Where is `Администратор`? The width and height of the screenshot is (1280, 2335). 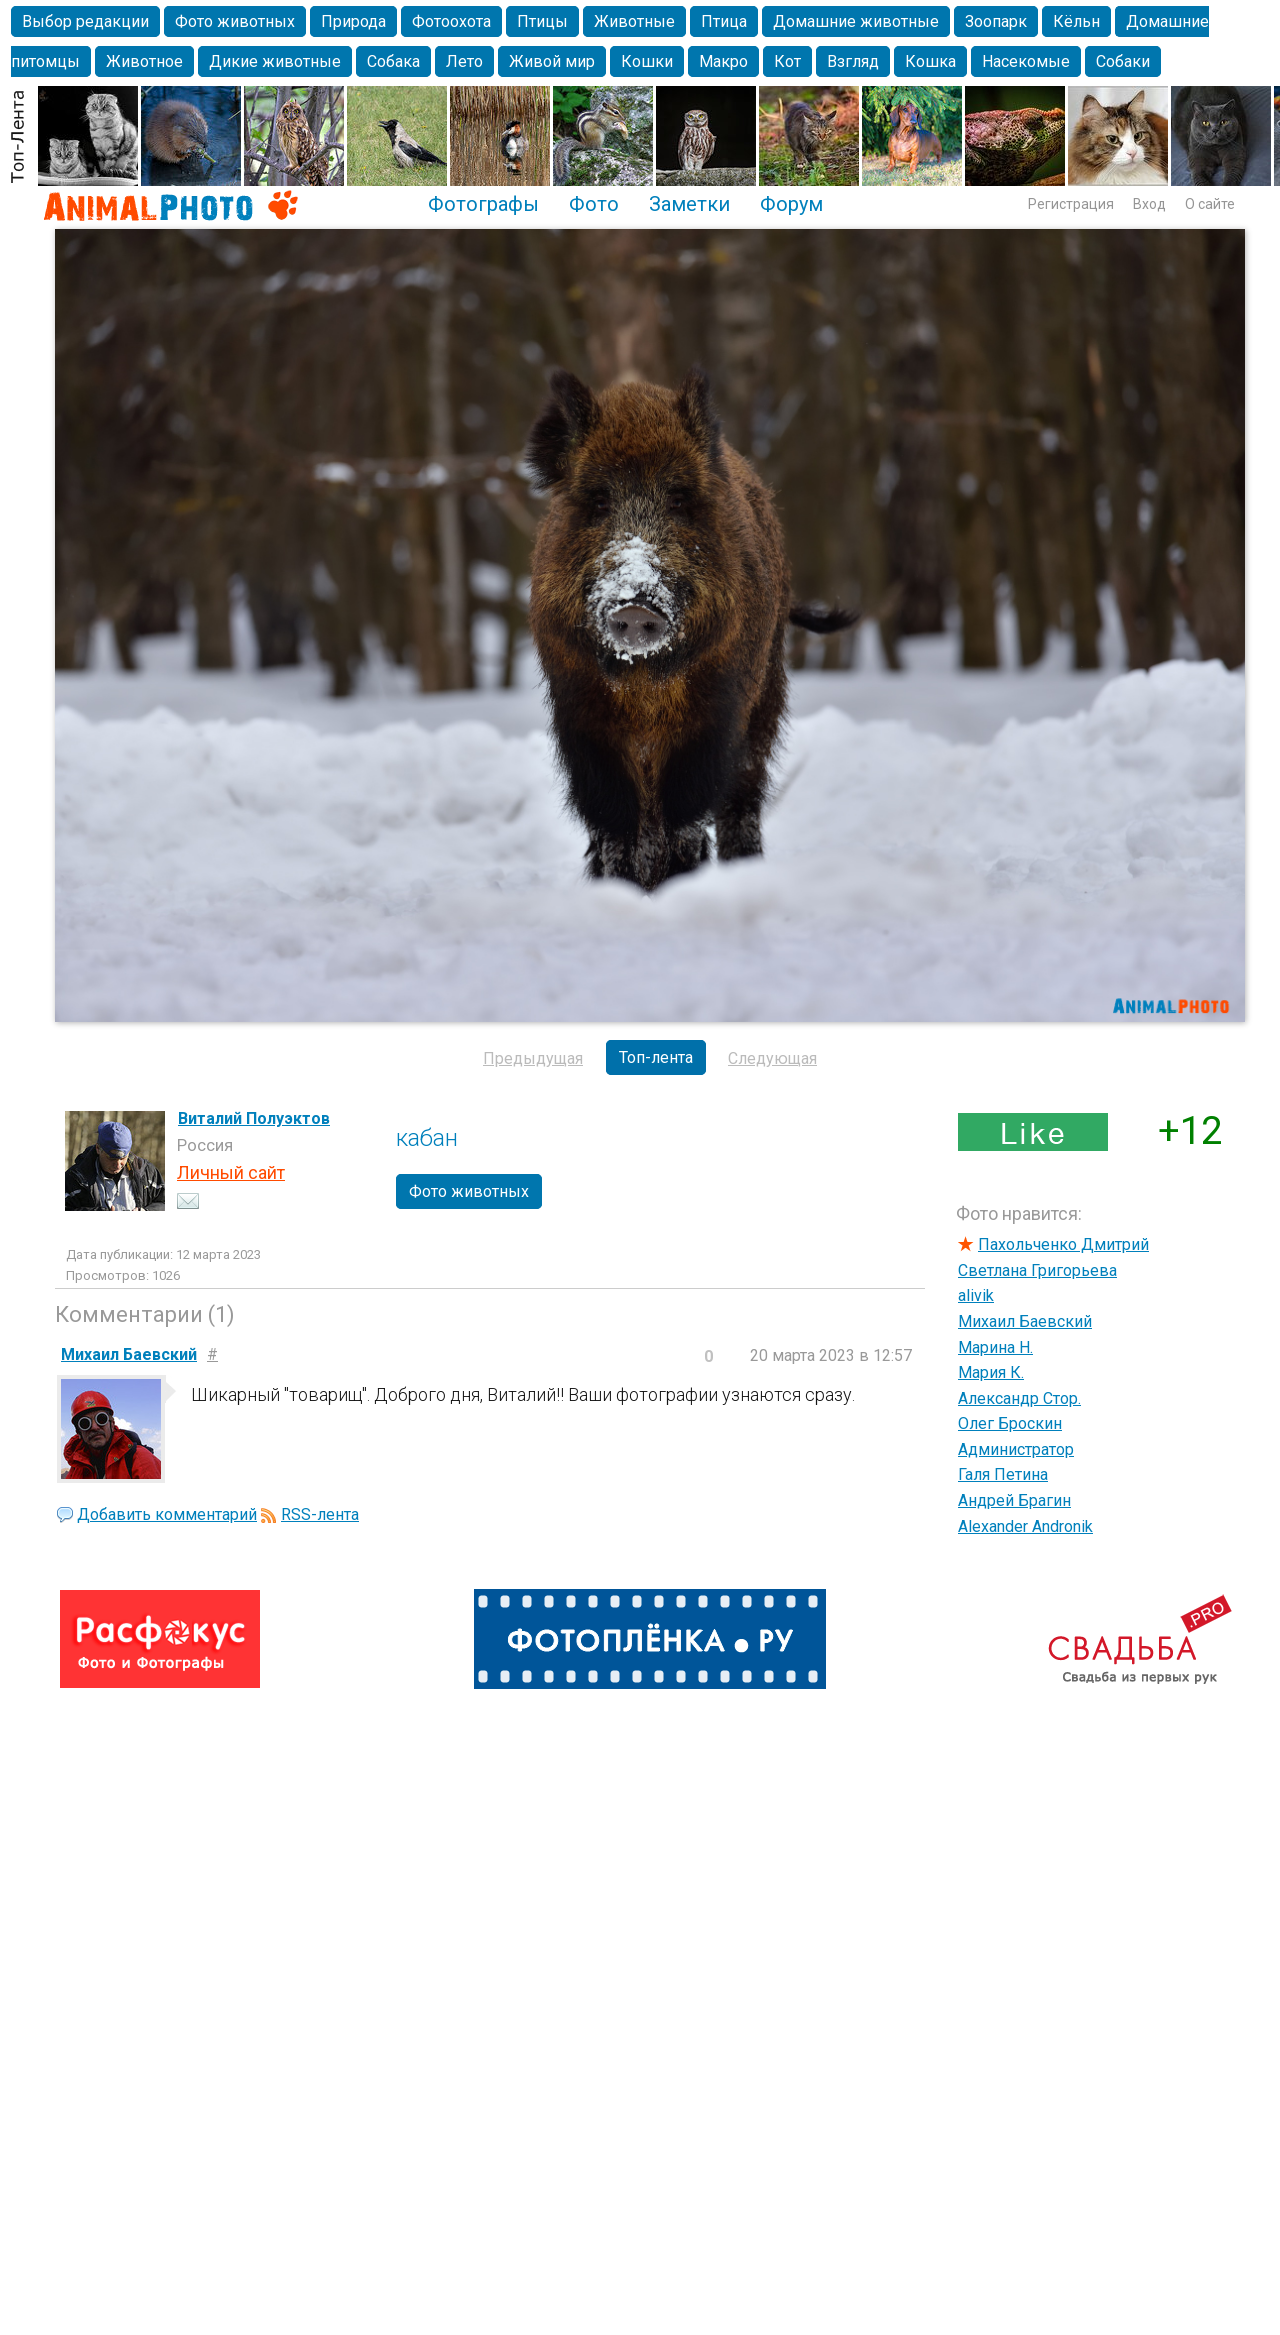
Администратор is located at coordinates (1016, 1449).